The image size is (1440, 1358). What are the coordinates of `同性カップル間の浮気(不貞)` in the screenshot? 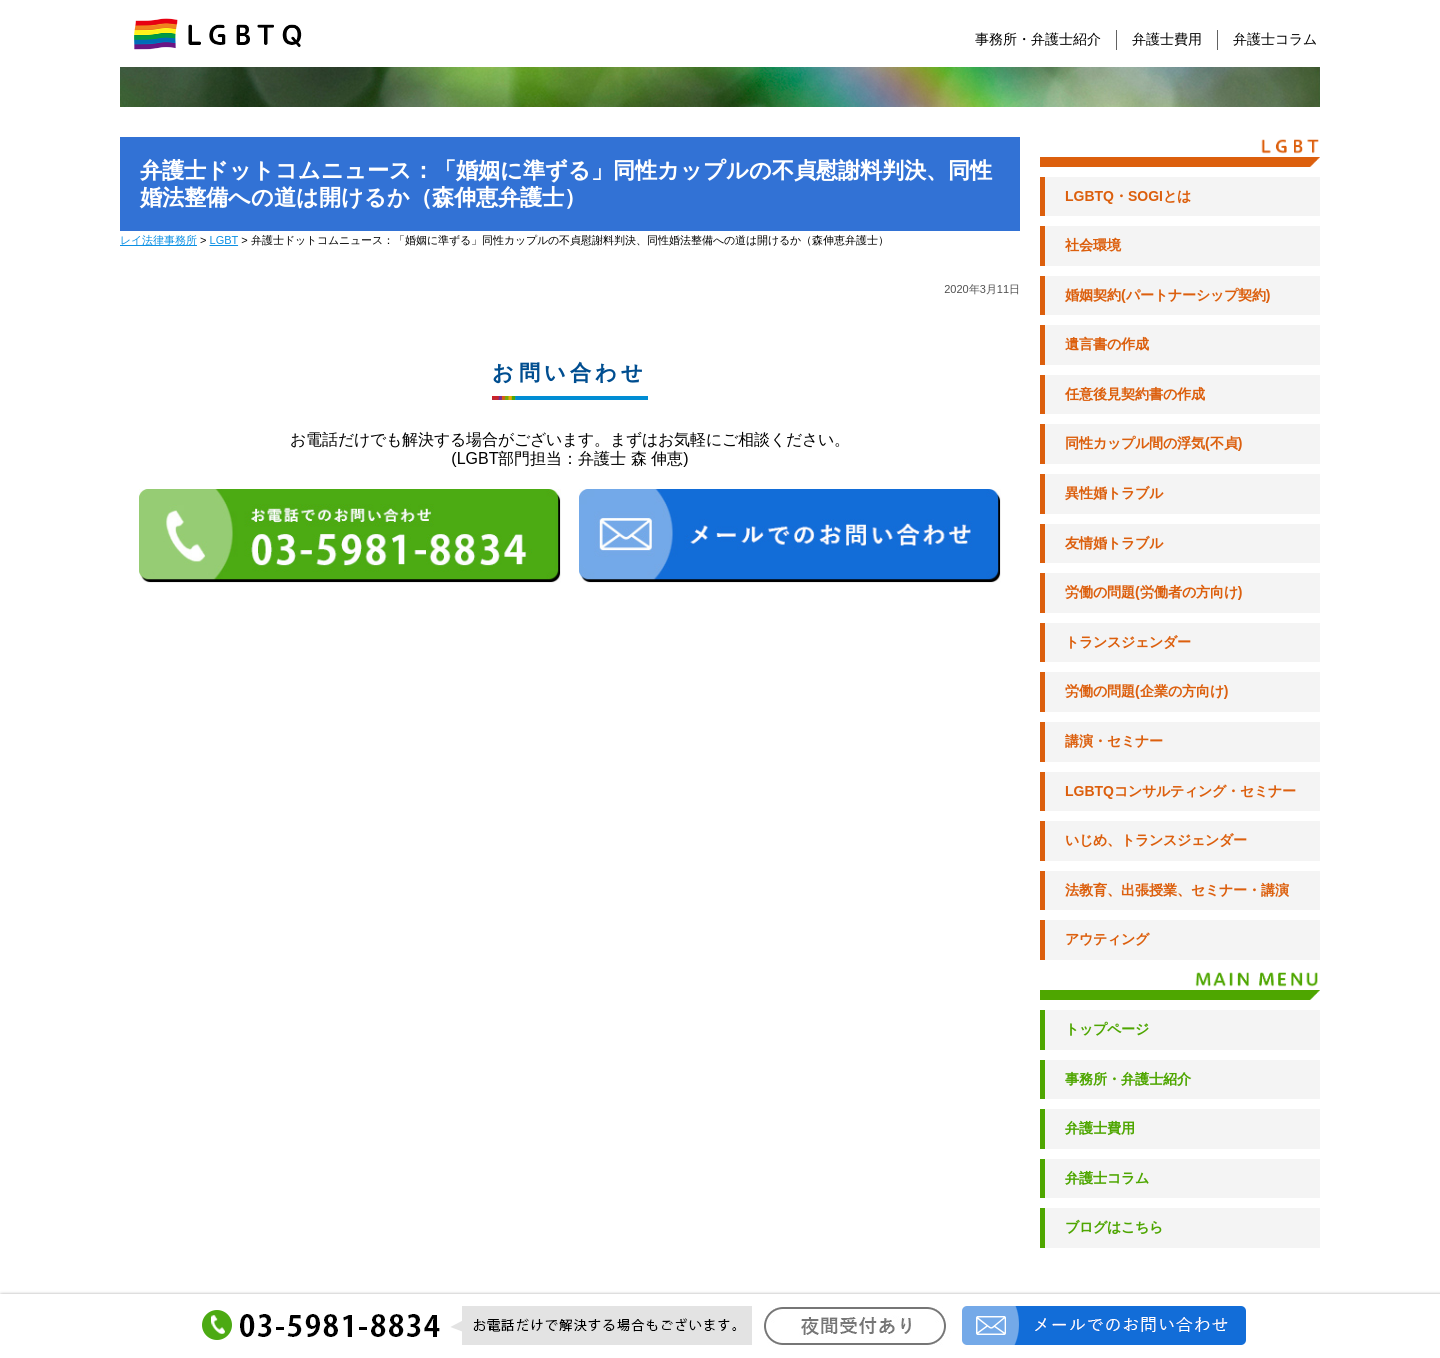 It's located at (1153, 443).